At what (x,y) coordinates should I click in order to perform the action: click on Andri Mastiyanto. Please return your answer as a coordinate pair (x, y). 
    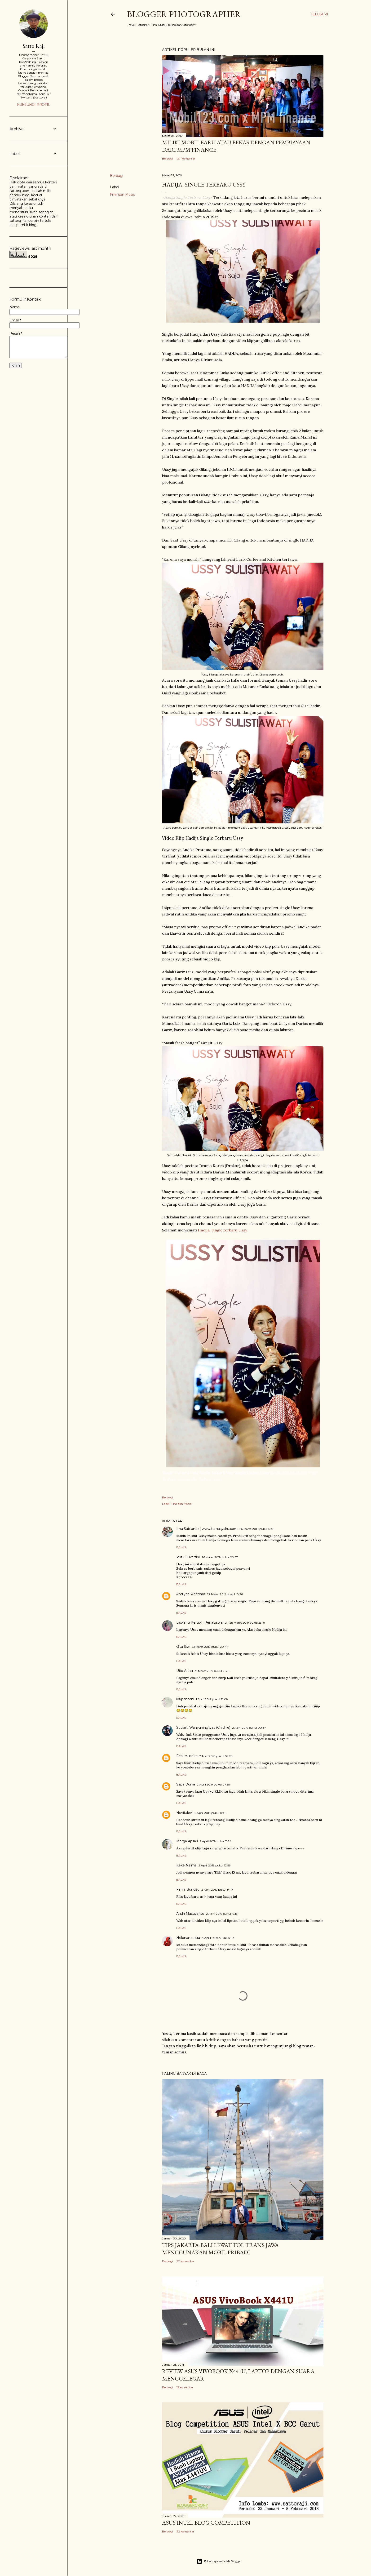
    Looking at the image, I should click on (190, 1913).